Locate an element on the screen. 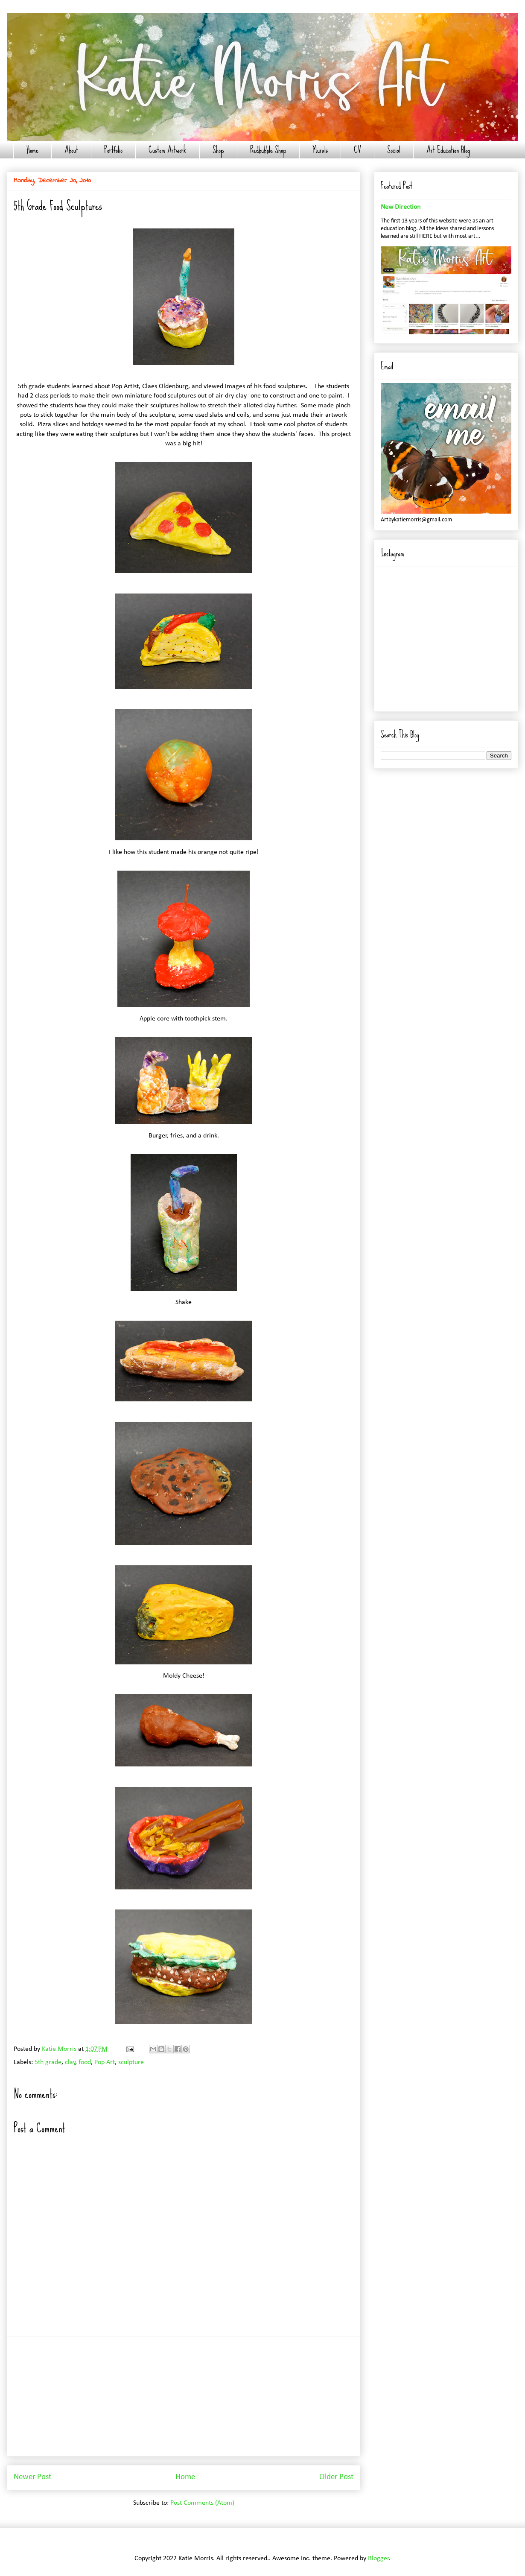 This screenshot has width=525, height=2576. Post Comments (Atom) is located at coordinates (202, 2503).